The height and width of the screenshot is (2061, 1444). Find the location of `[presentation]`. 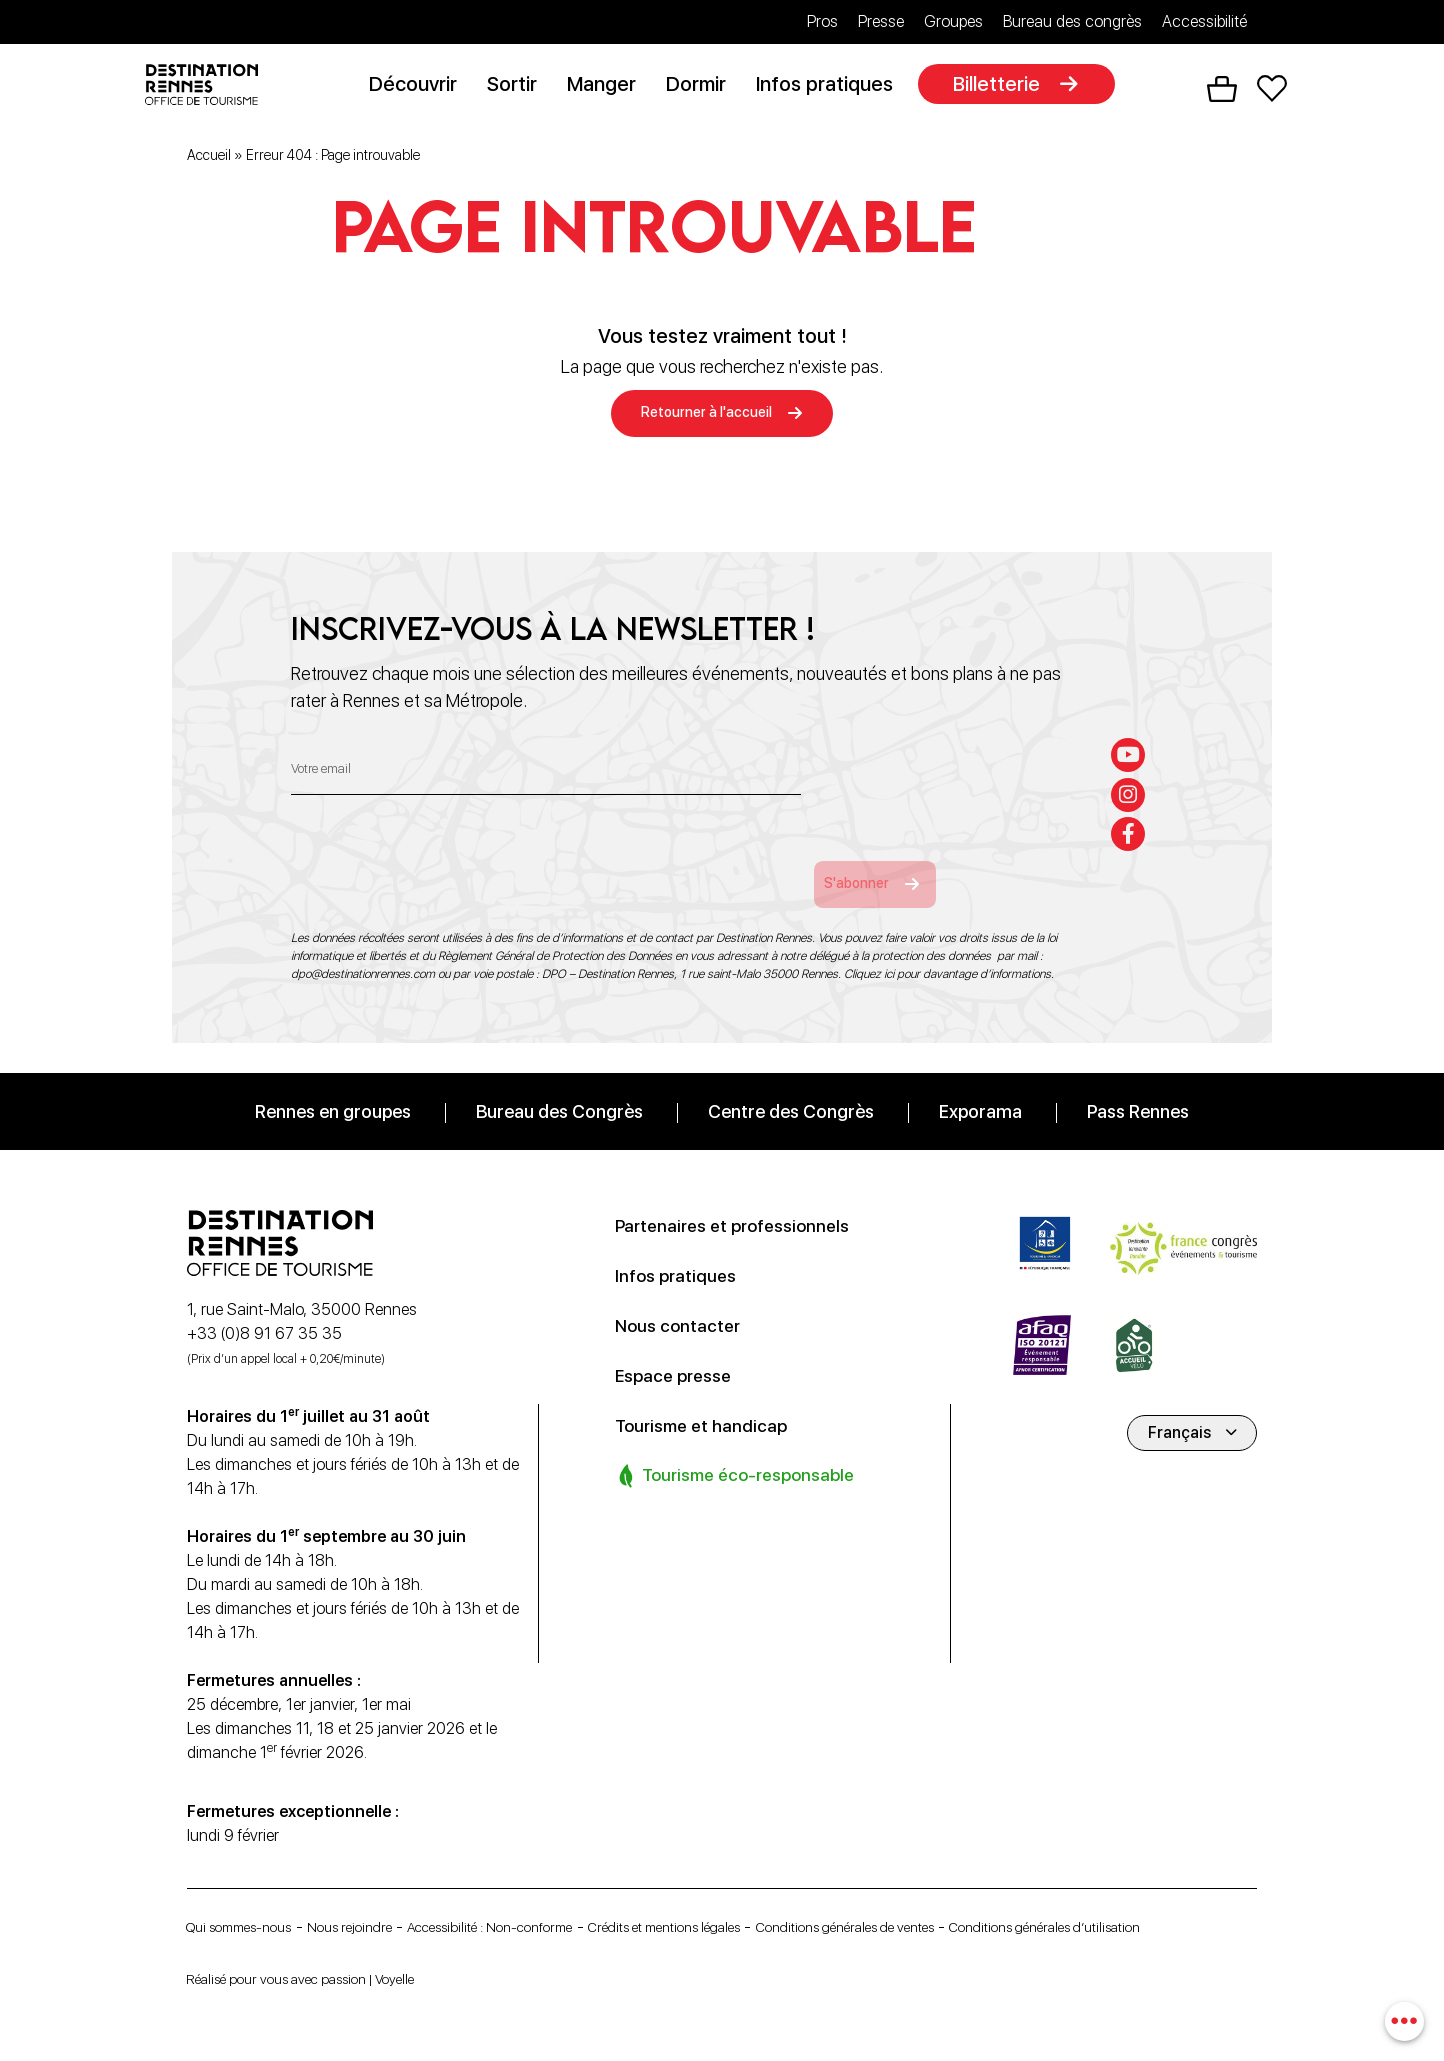

[presentation] is located at coordinates (443, 843).